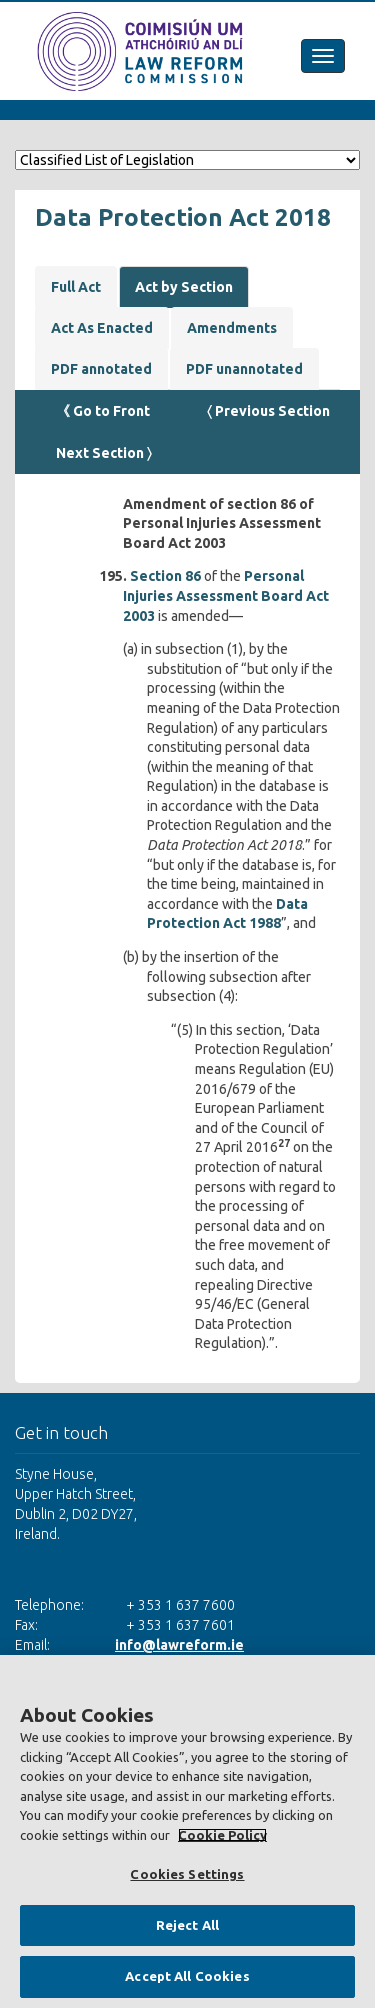 This screenshot has width=375, height=2008. Describe the element at coordinates (187, 1976) in the screenshot. I see `Accept All Cookies` at that location.